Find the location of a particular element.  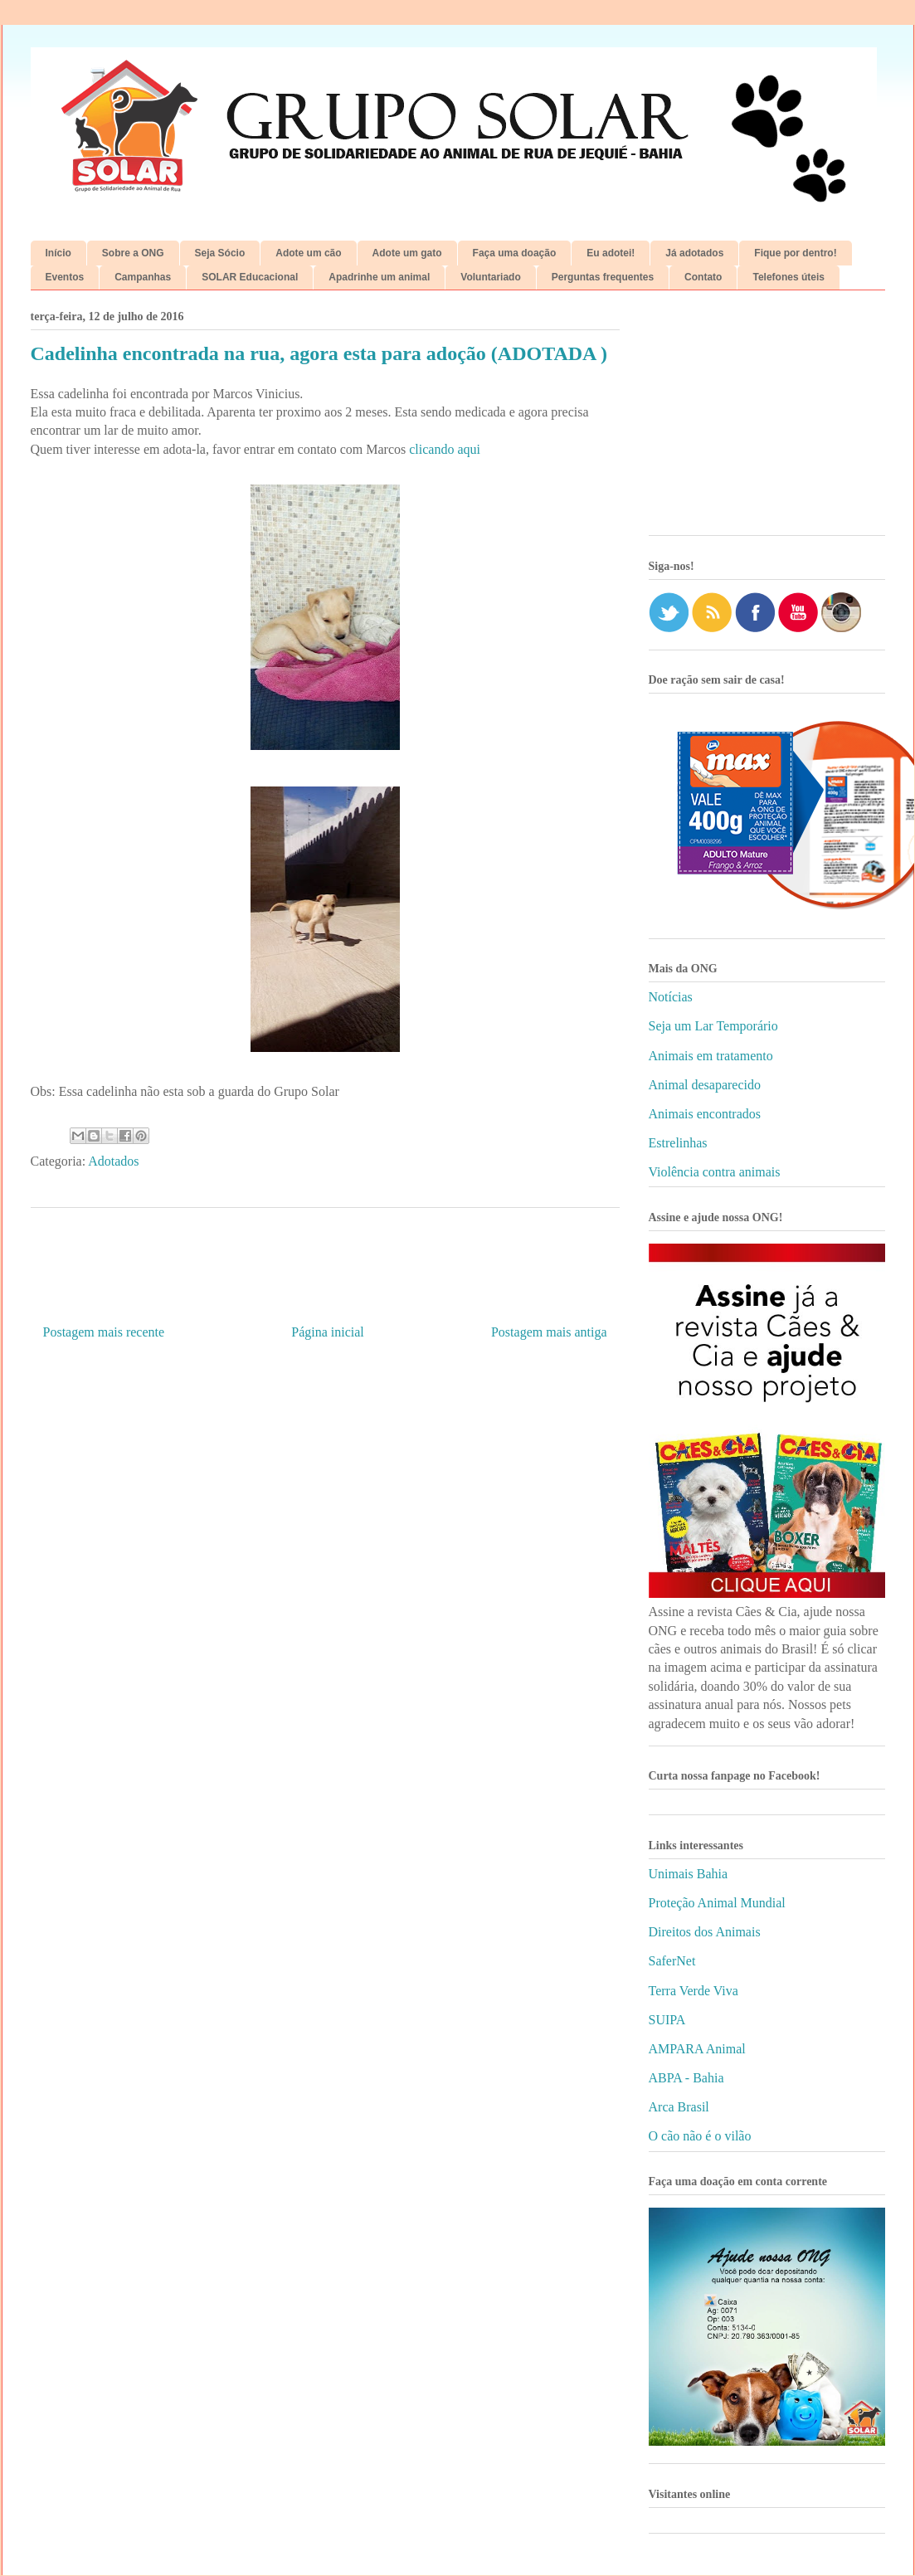

Perguntas frequentes is located at coordinates (603, 277).